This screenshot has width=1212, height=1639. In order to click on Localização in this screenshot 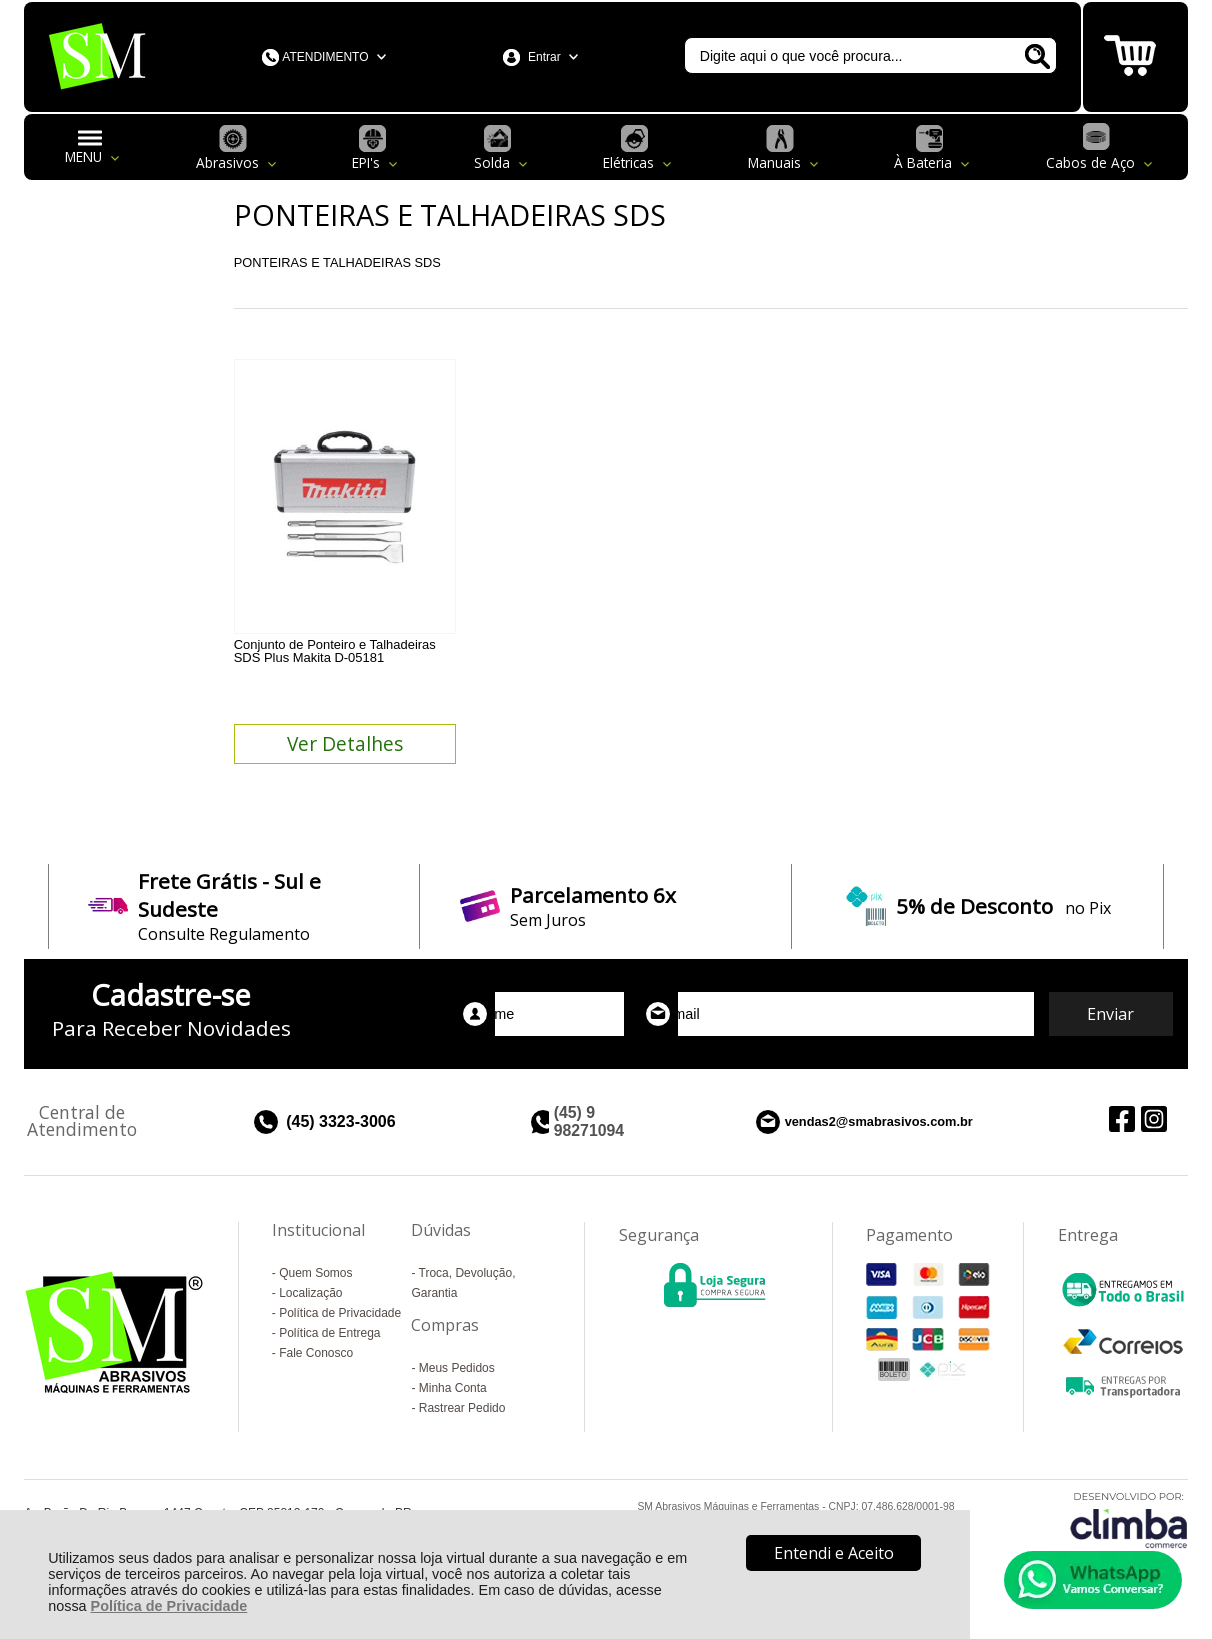, I will do `click(310, 1293)`.